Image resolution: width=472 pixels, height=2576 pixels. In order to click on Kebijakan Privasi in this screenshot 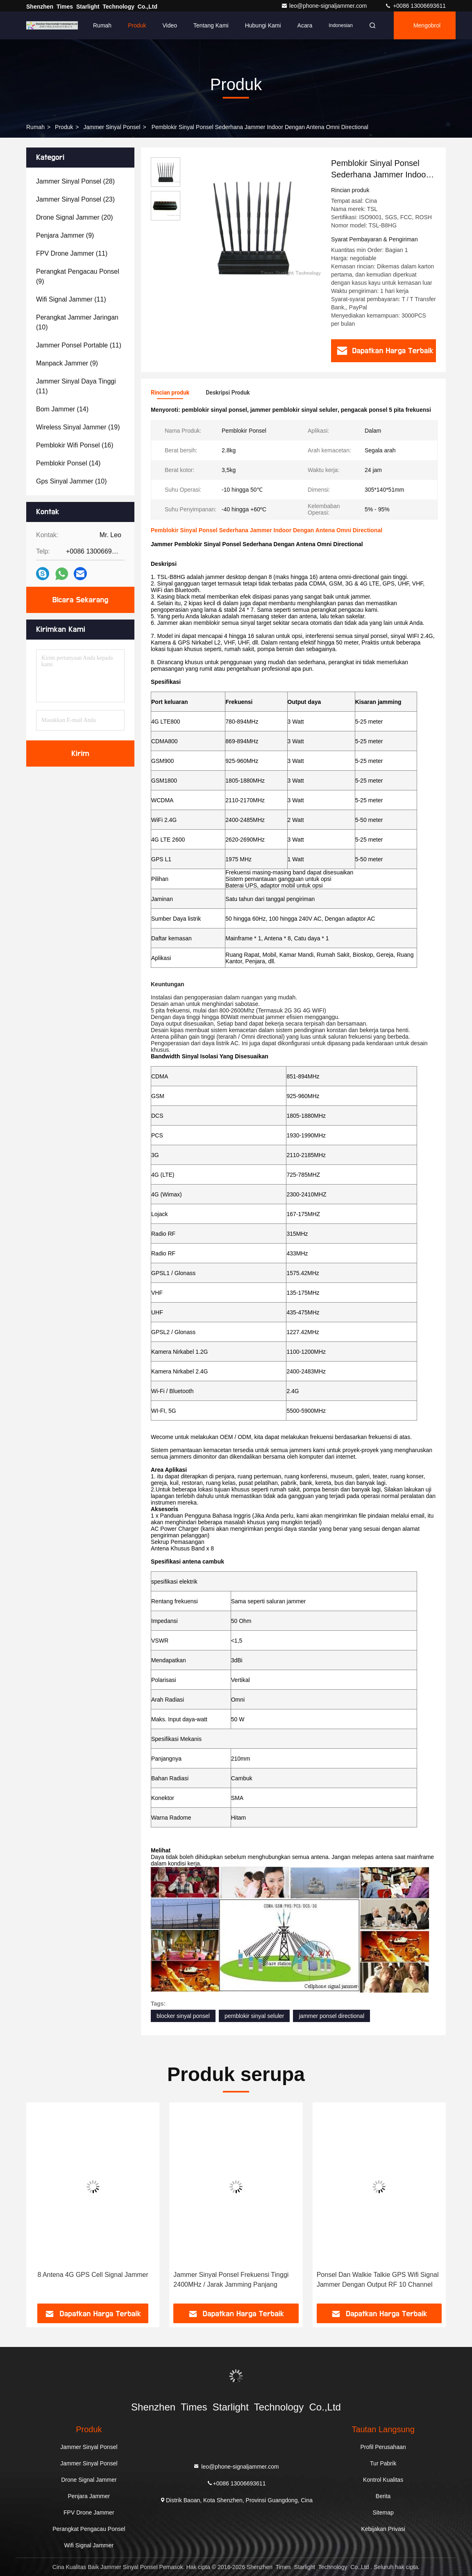, I will do `click(383, 2529)`.